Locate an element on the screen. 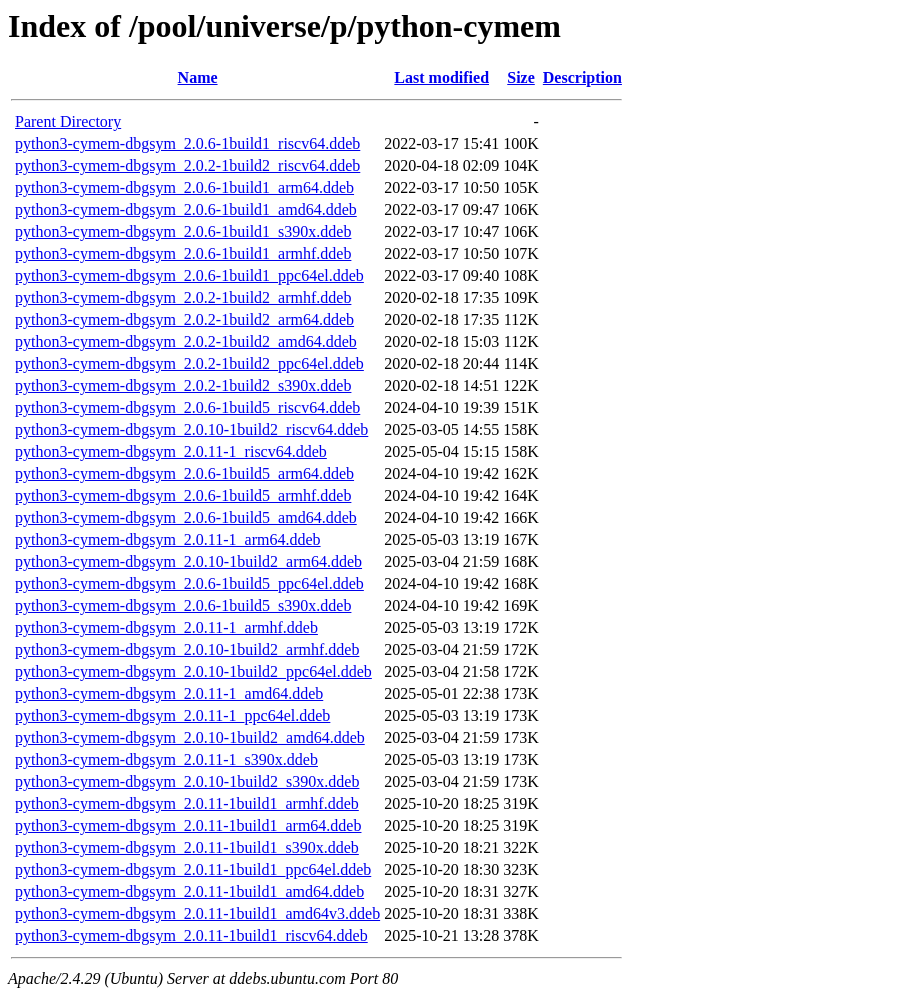 The width and height of the screenshot is (903, 996). python3-cymem-dbgsym_2.0.2-1build2_arm64.ddeb is located at coordinates (184, 319).